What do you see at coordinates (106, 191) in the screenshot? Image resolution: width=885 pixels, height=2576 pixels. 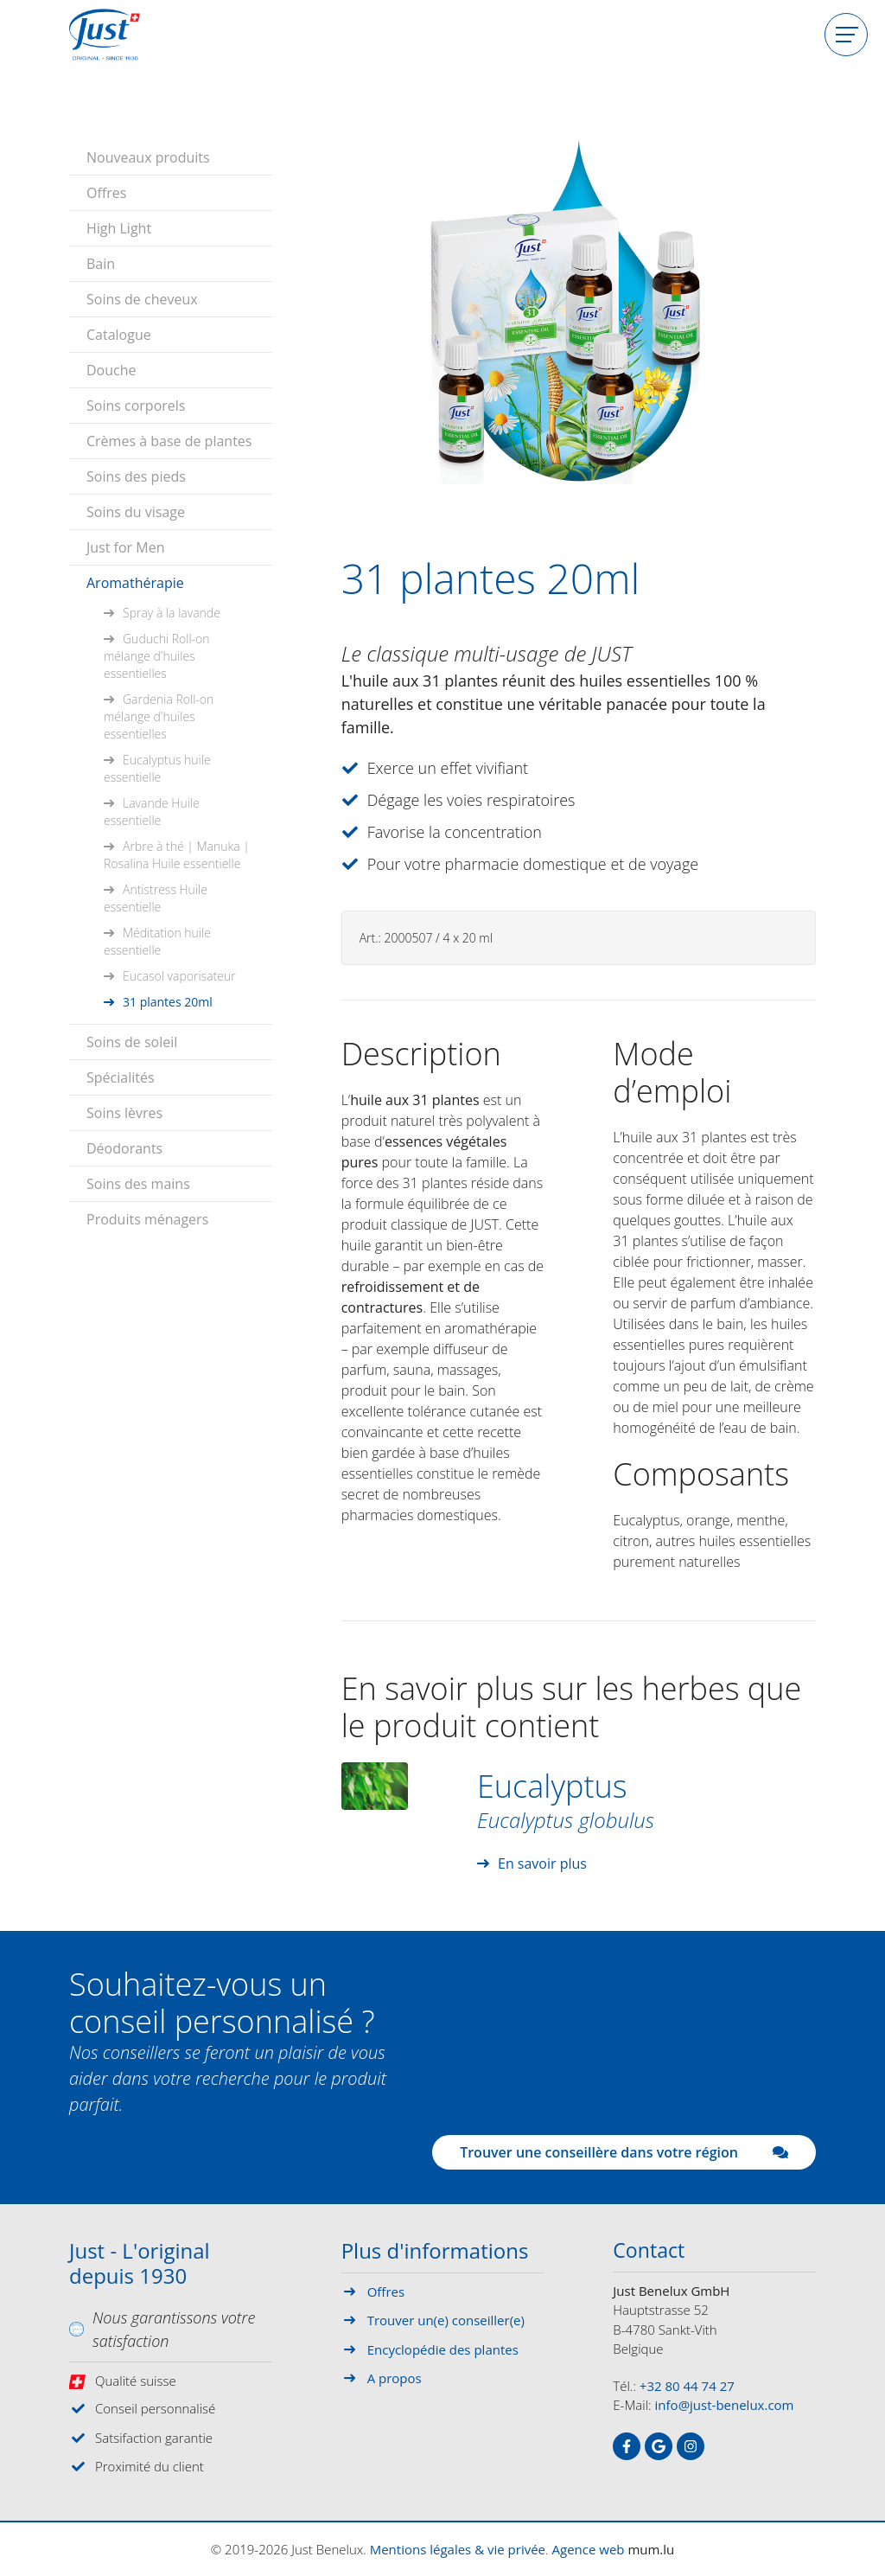 I see `Offres` at bounding box center [106, 191].